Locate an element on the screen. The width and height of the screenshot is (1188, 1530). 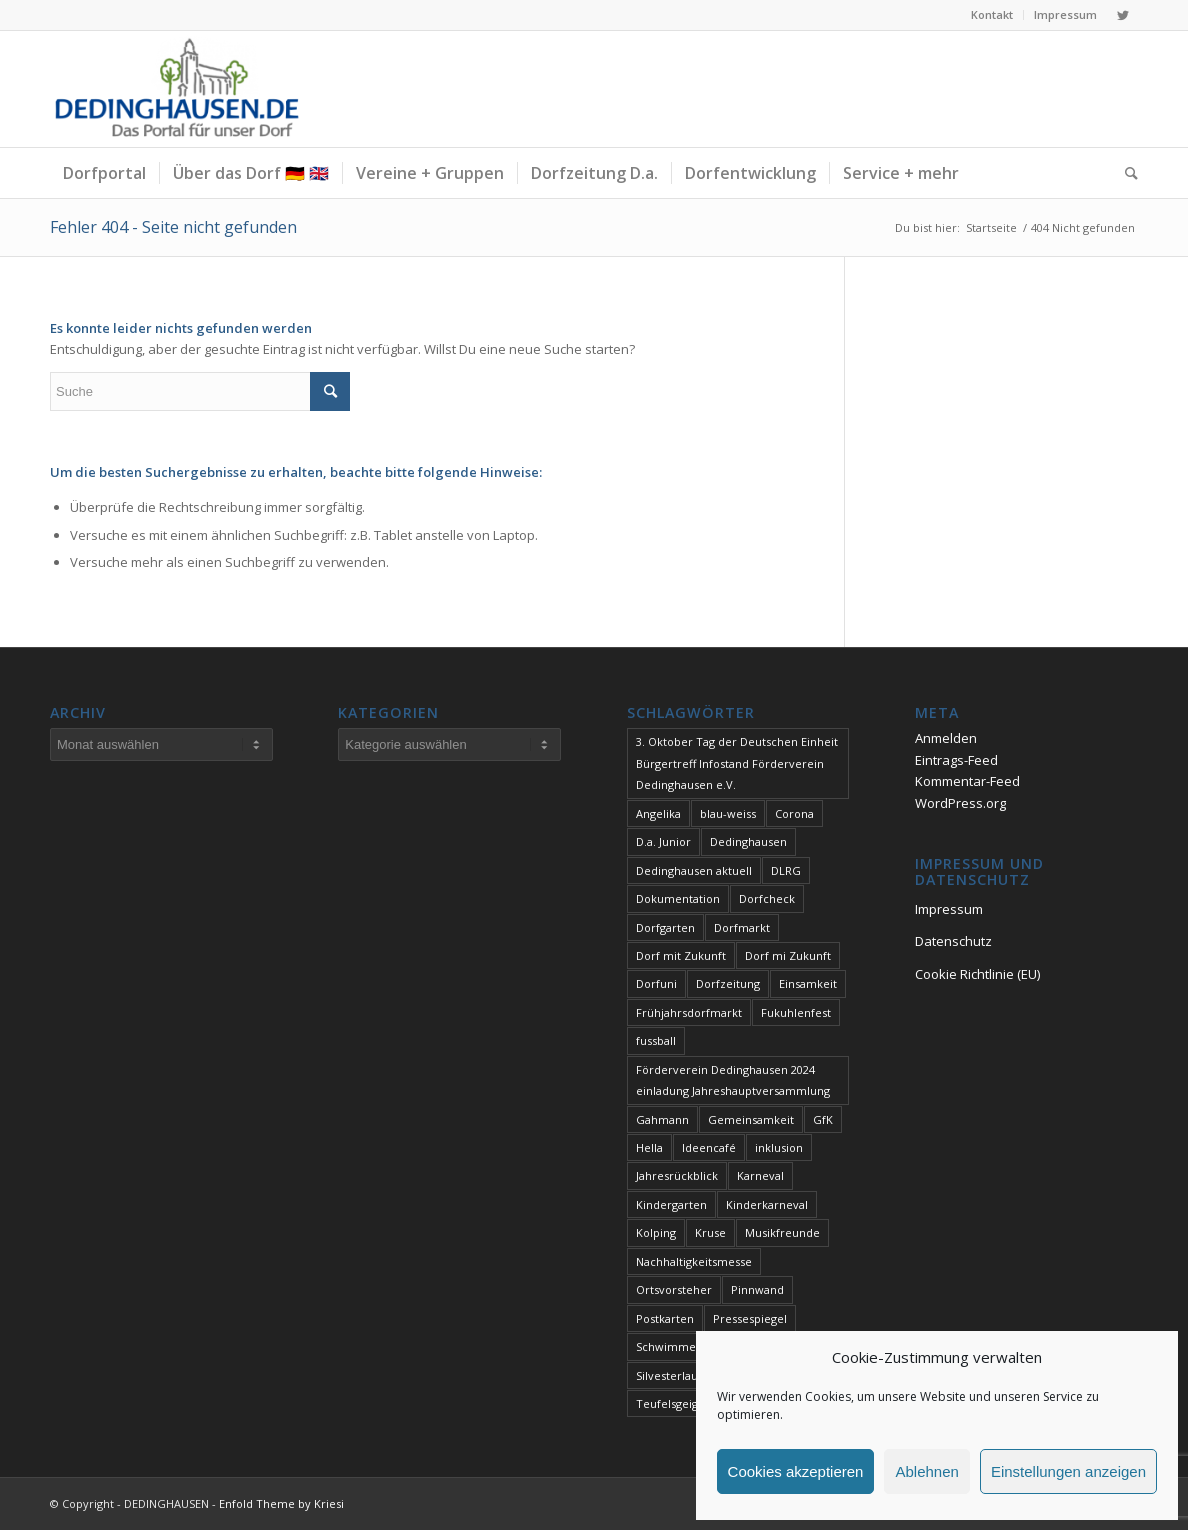
D.a. Junior [D.a. Junior (1 Eintrag)] is located at coordinates (663, 841).